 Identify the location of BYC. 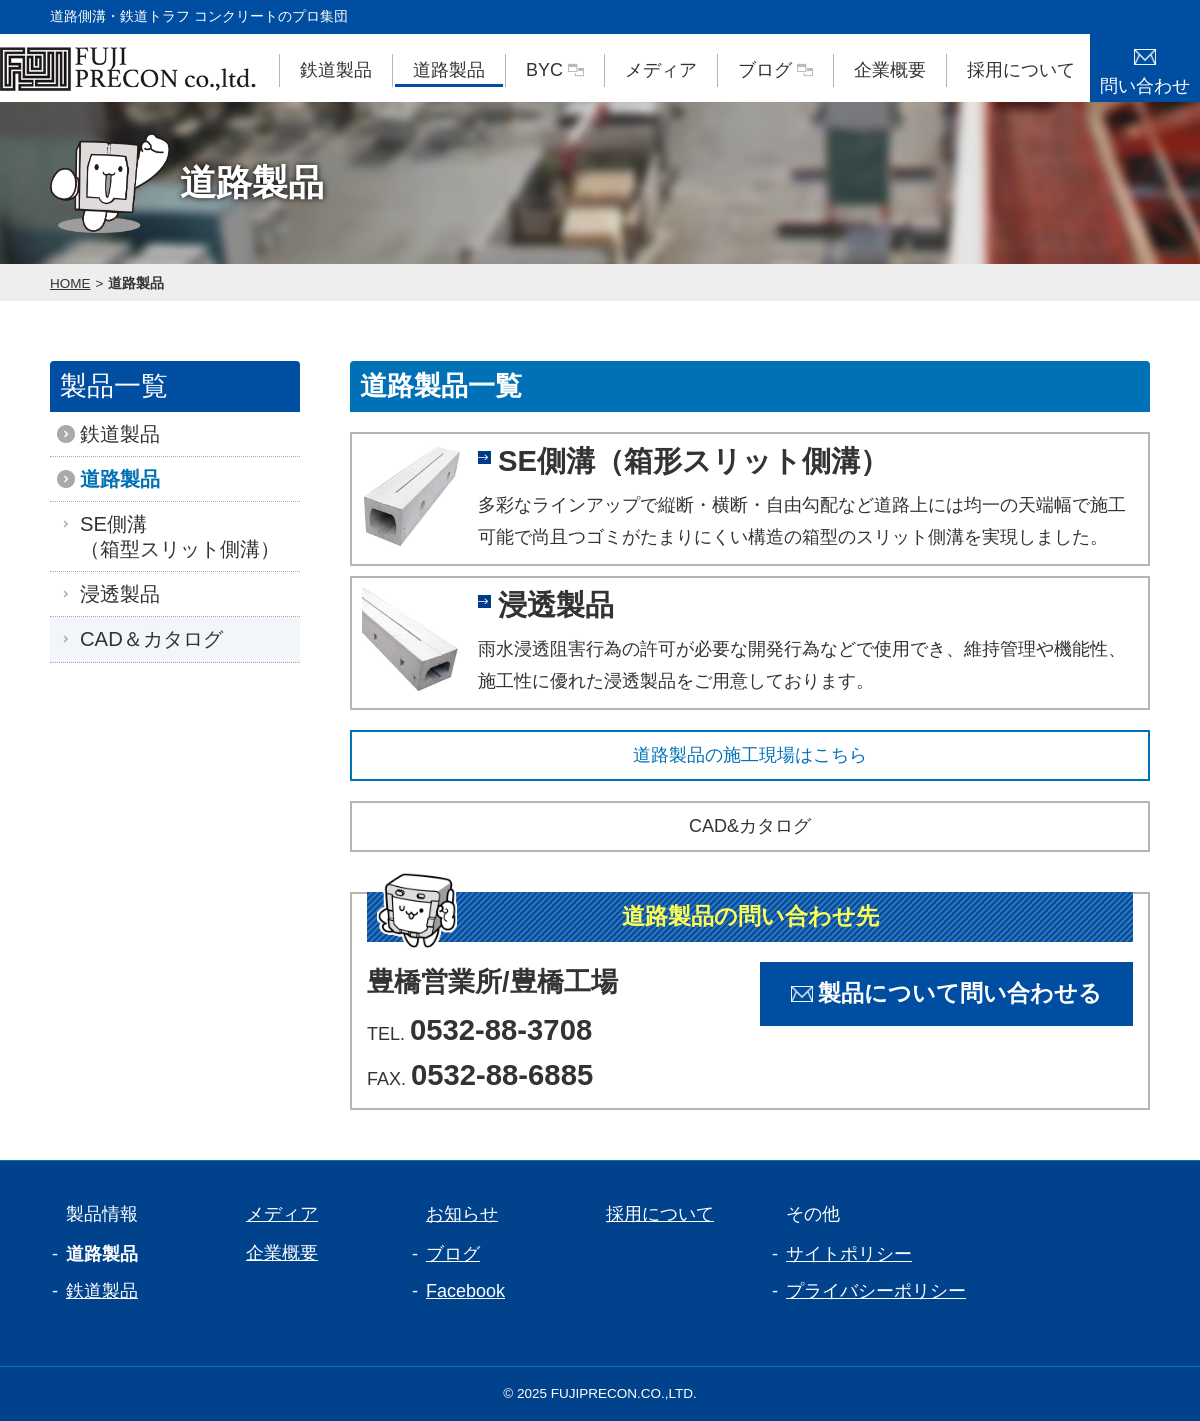
(555, 70).